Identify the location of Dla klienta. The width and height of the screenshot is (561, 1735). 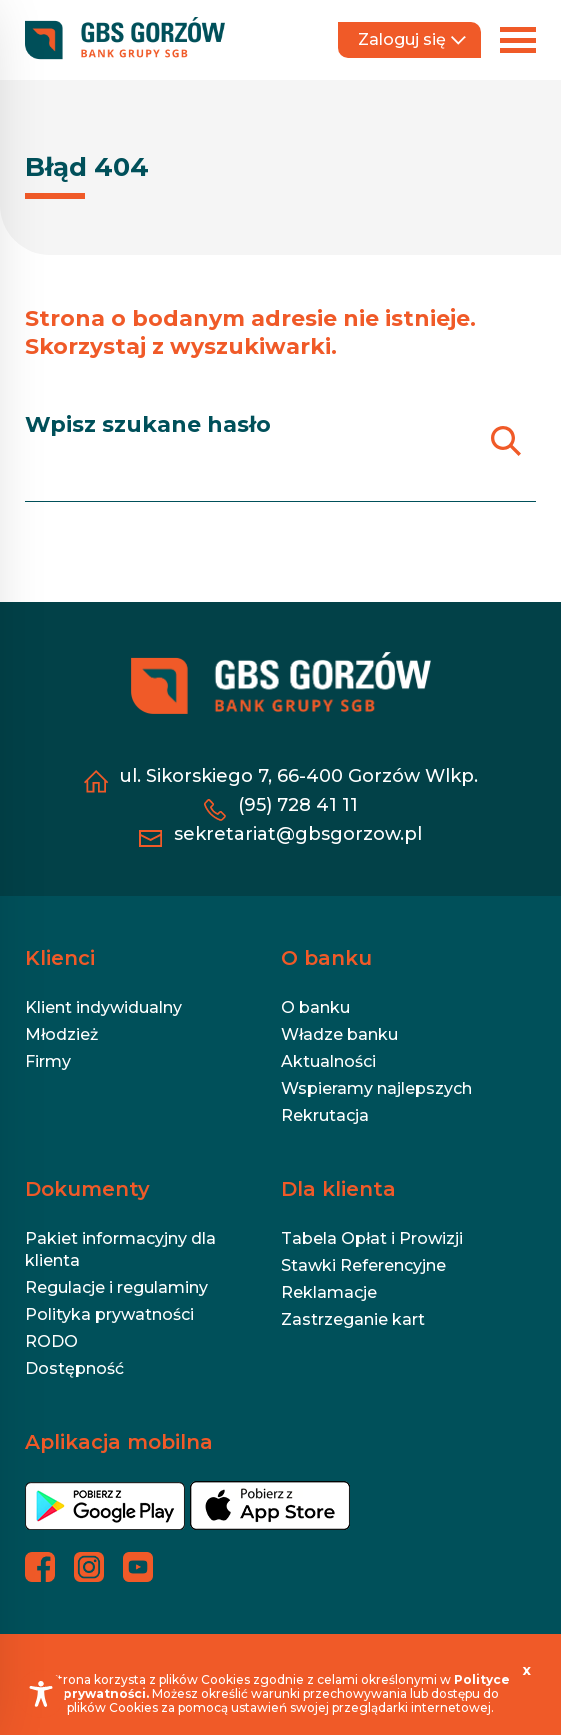
(338, 1189).